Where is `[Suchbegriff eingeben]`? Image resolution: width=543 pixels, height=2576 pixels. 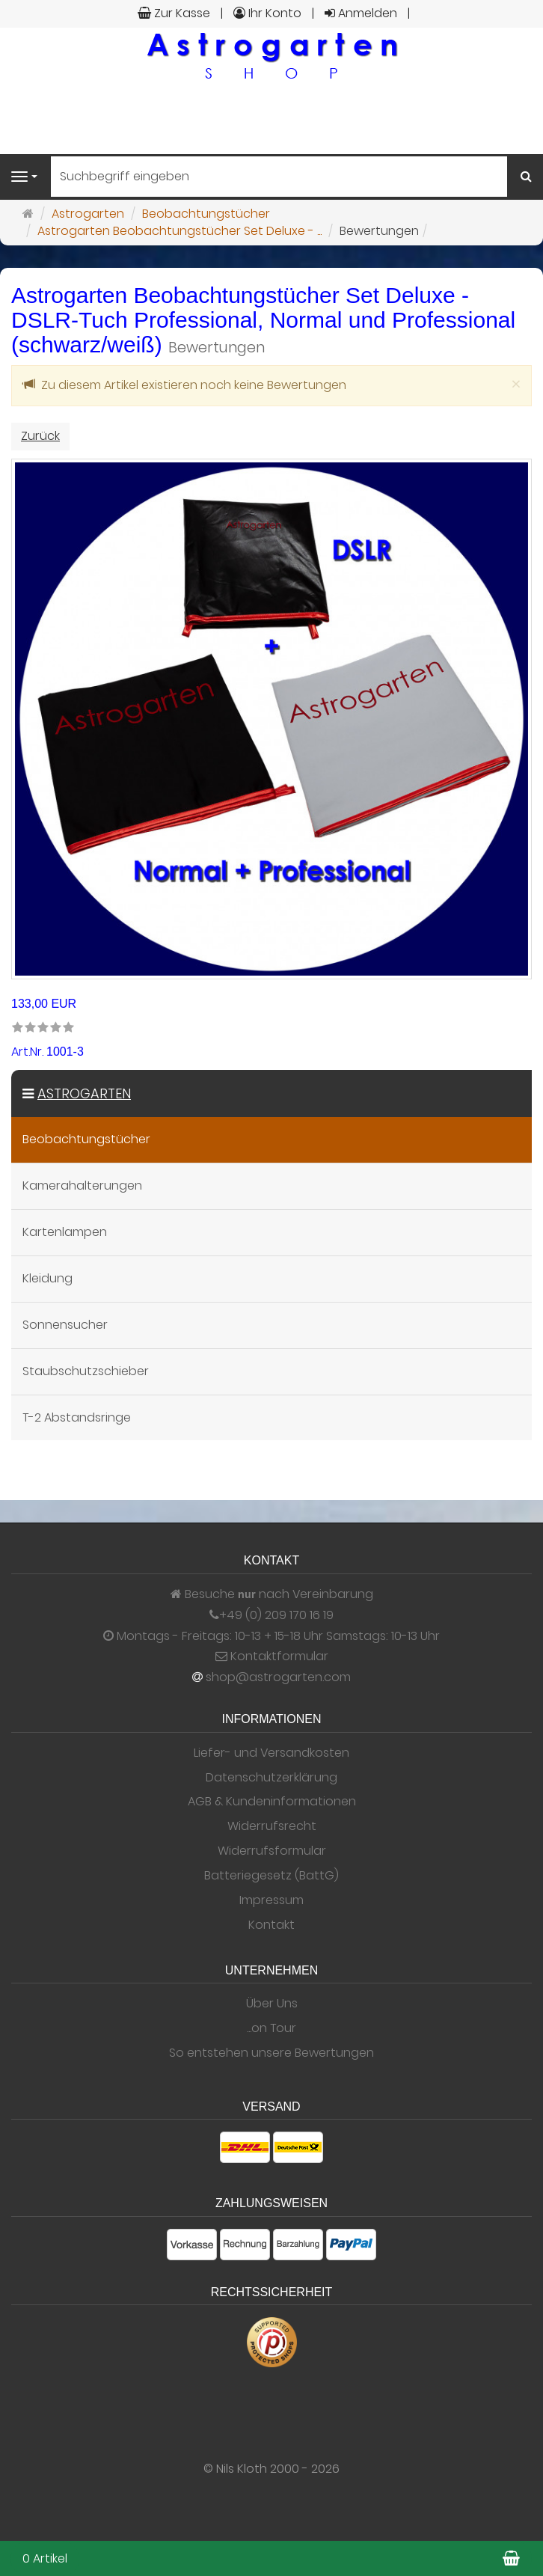
[Suchbegriff eingeben] is located at coordinates (279, 176).